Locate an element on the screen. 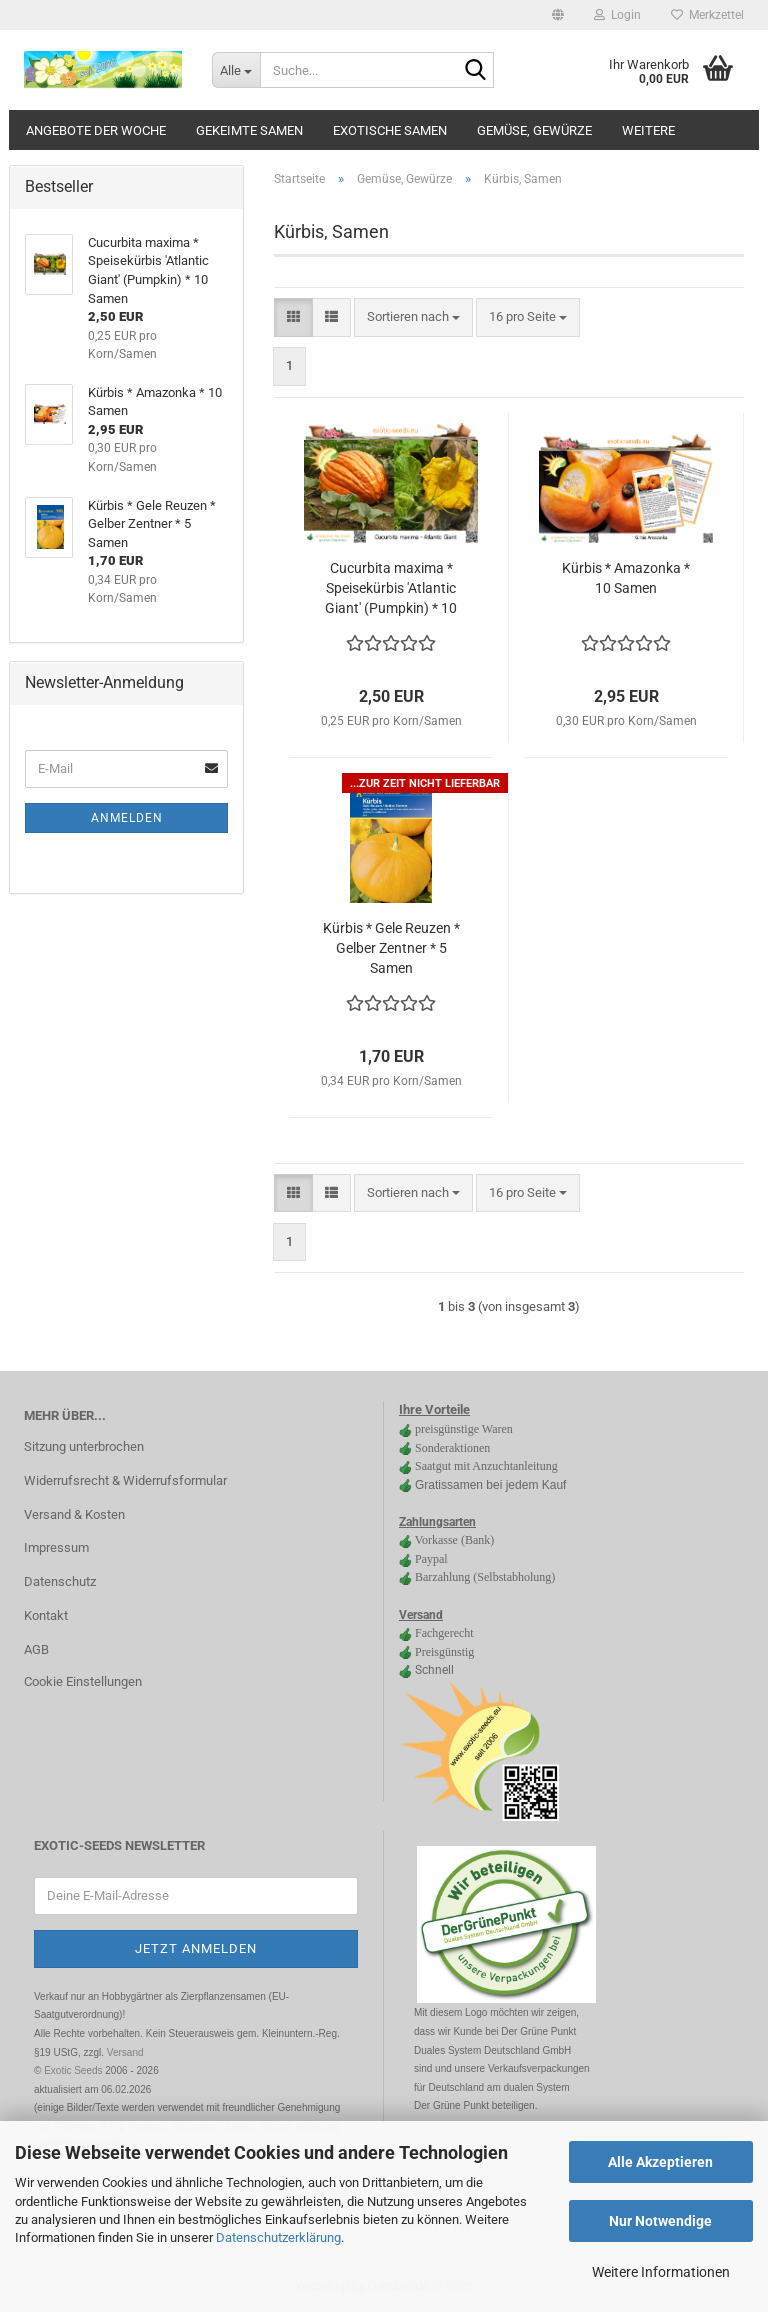 This screenshot has width=768, height=2312. Versand & Kosten is located at coordinates (74, 1514).